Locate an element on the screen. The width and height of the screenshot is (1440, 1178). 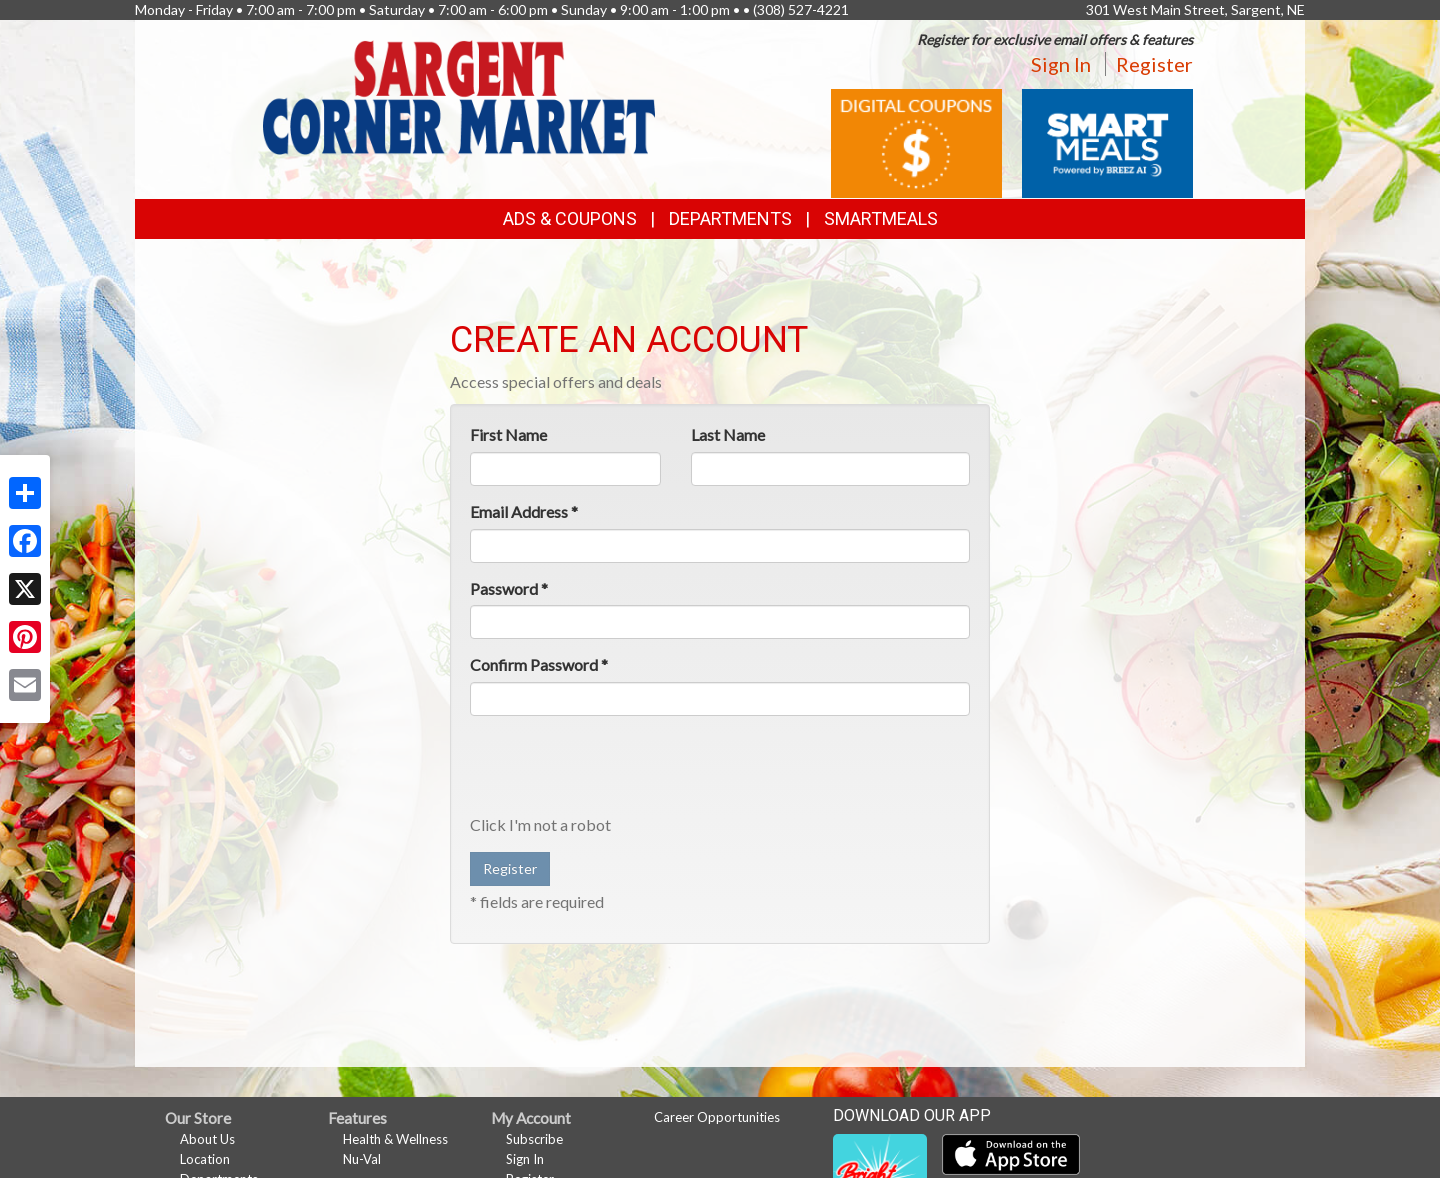
Email Address * is located at coordinates (524, 511).